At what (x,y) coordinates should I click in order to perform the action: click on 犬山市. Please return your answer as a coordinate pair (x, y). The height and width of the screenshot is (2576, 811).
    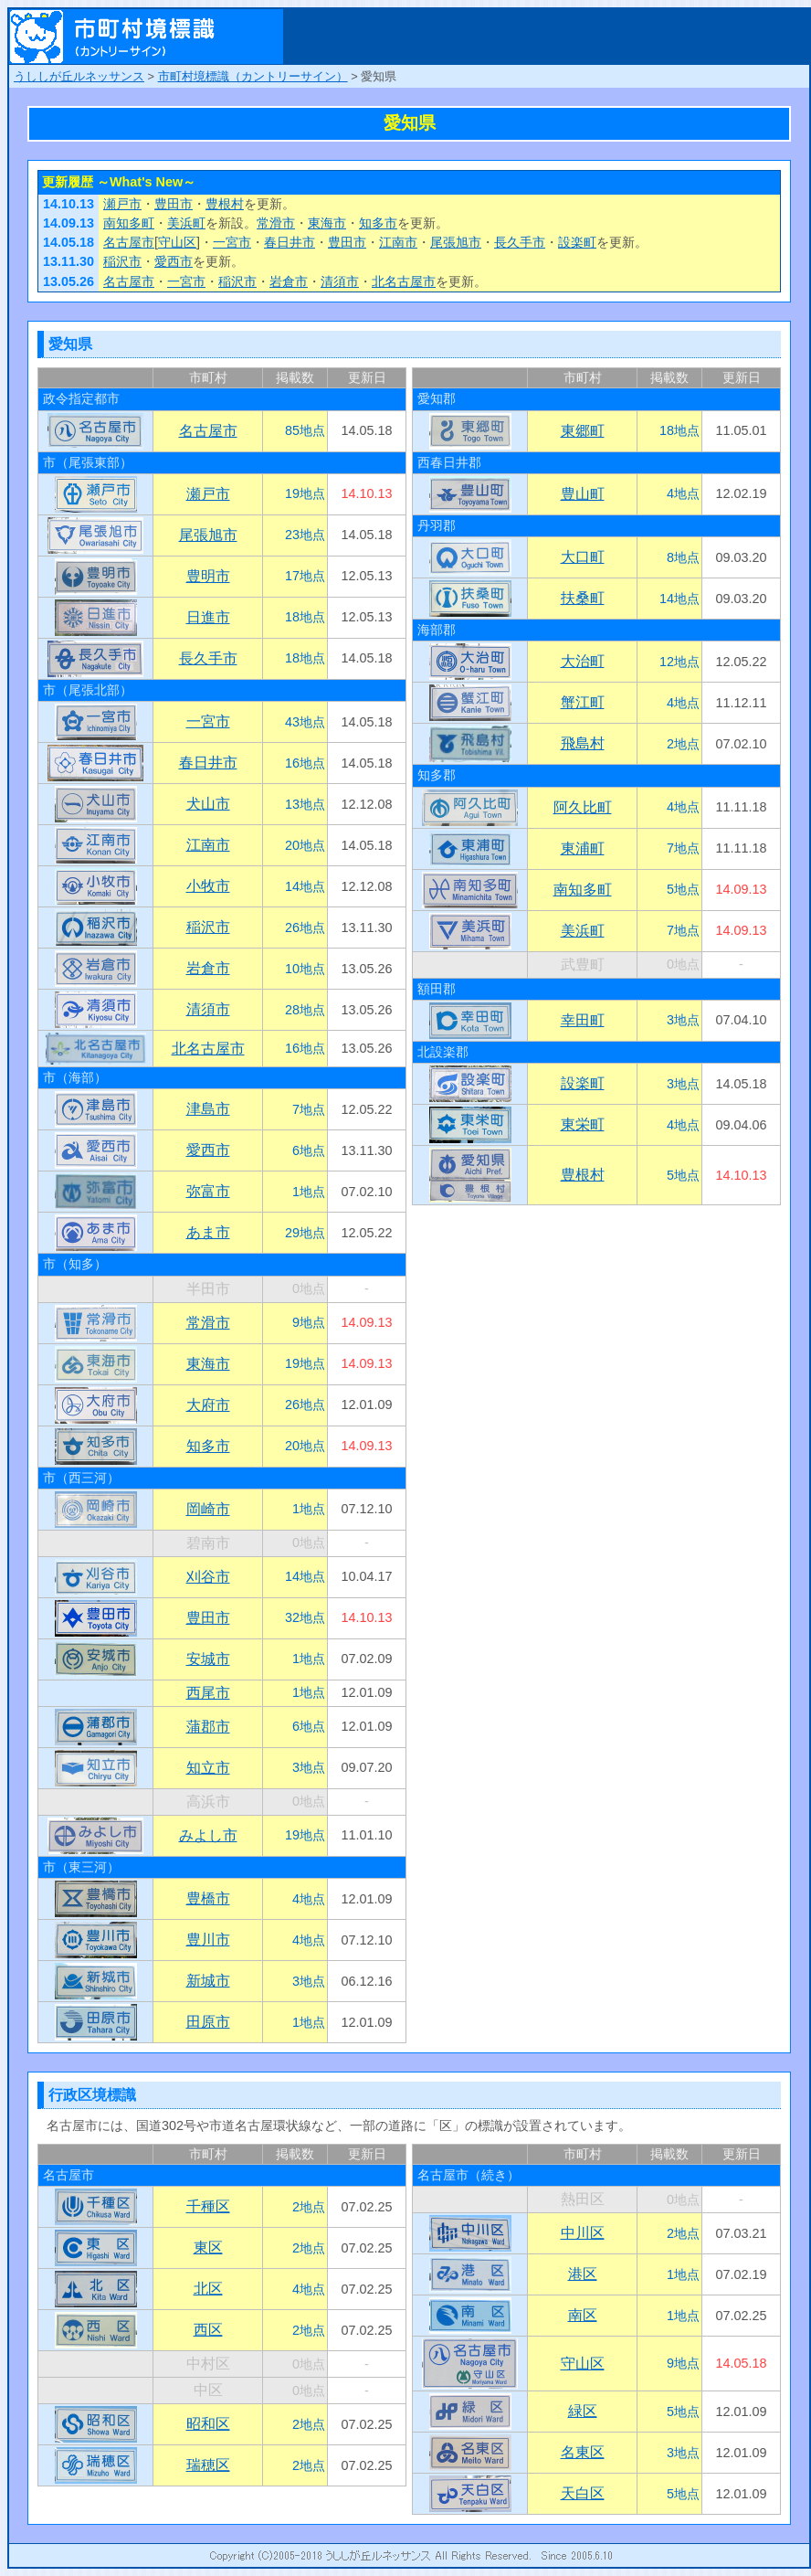
    Looking at the image, I should click on (208, 803).